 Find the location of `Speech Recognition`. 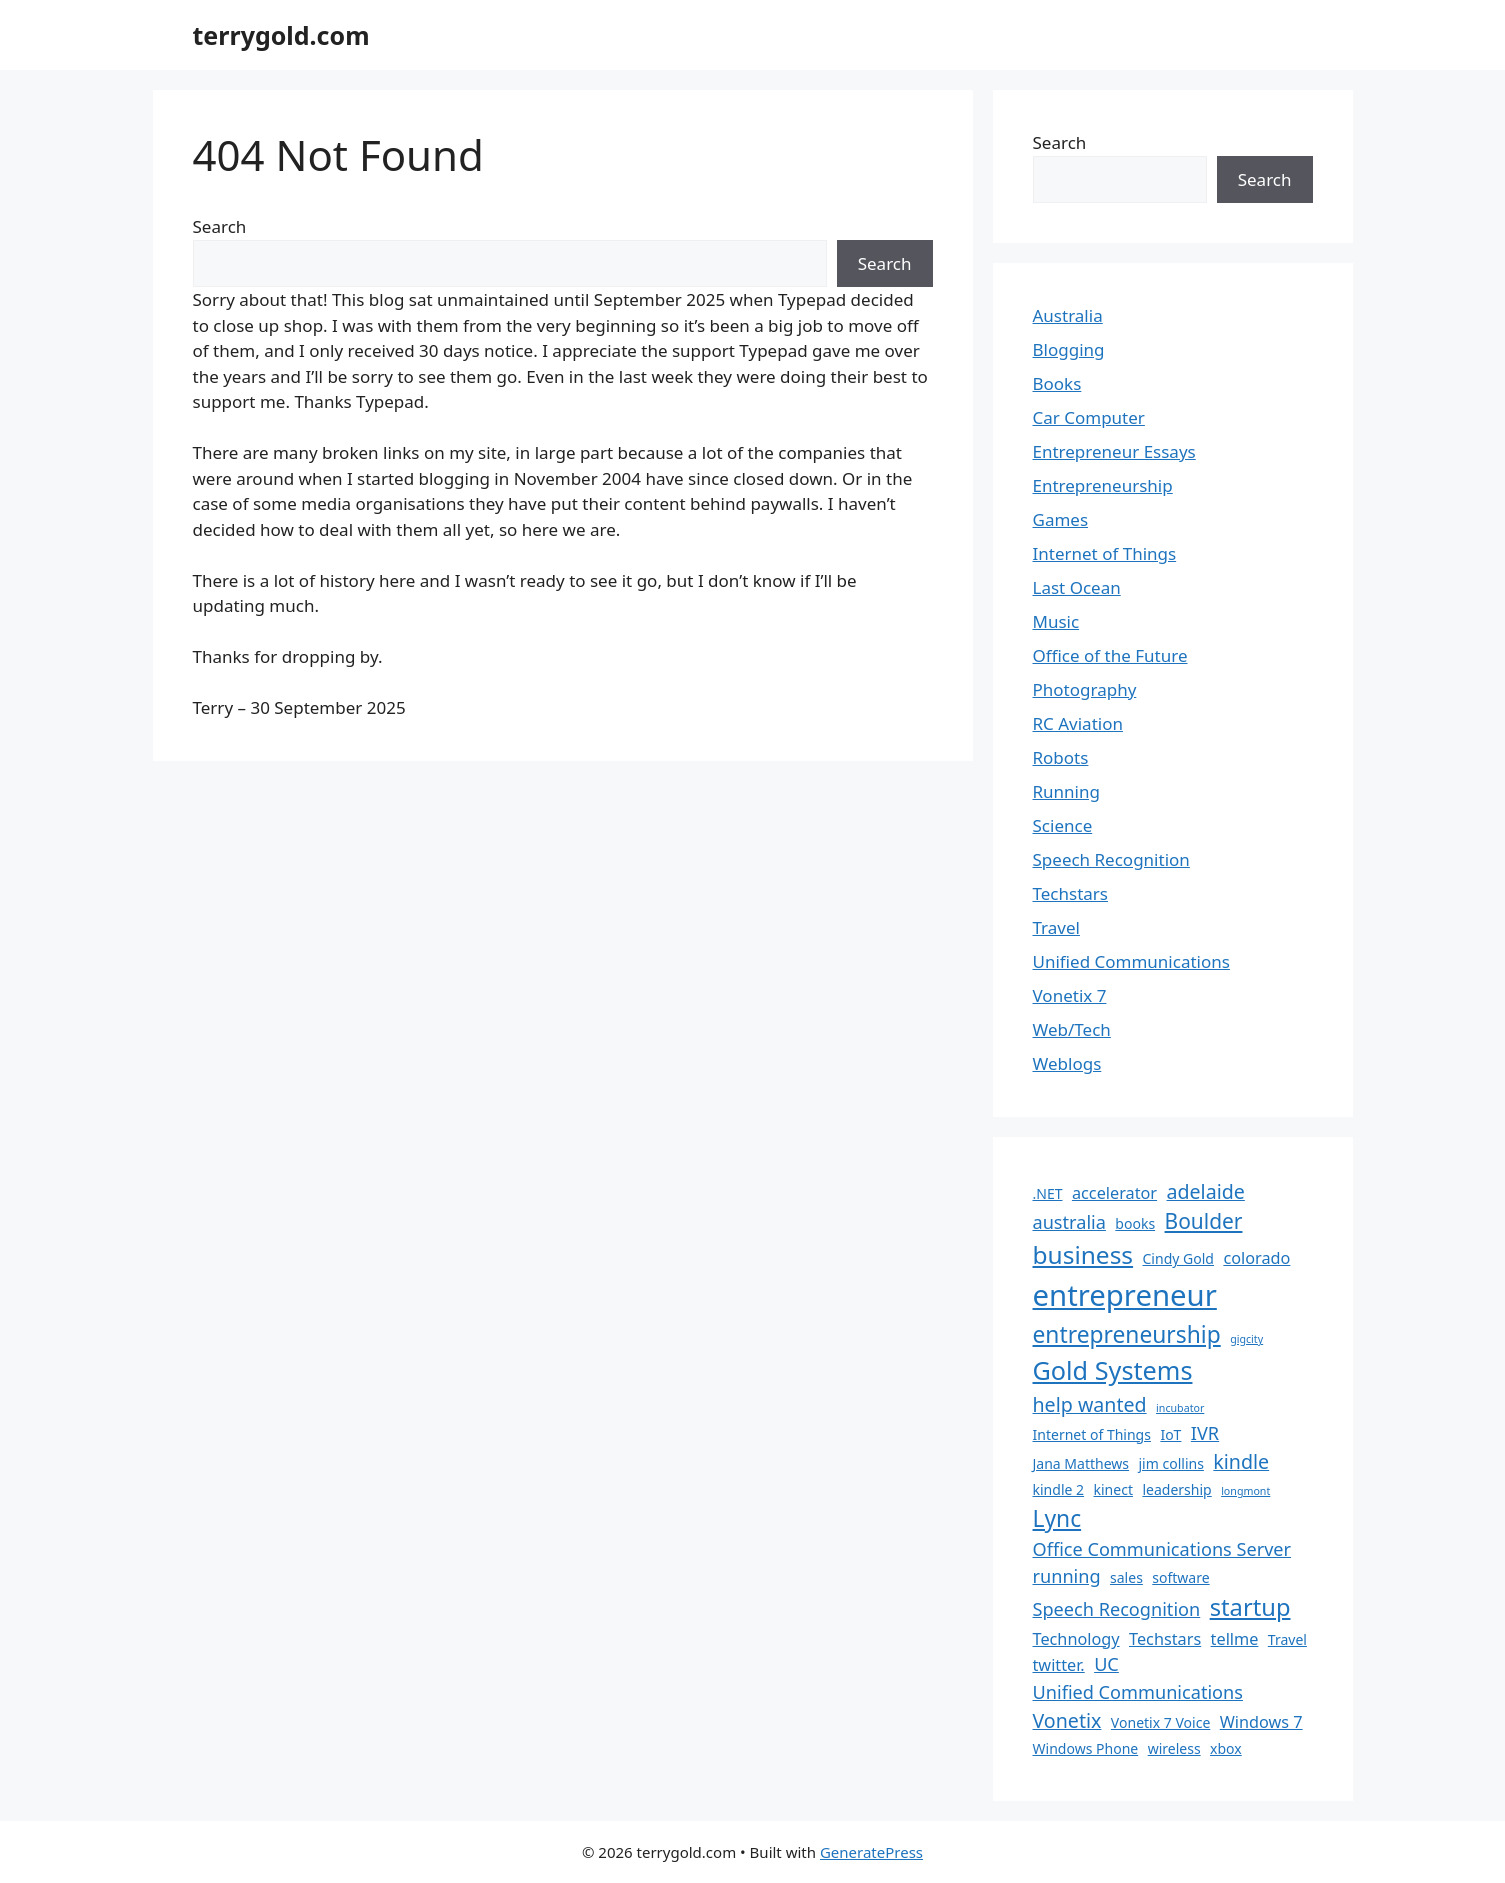

Speech Recognition is located at coordinates (1111, 859).